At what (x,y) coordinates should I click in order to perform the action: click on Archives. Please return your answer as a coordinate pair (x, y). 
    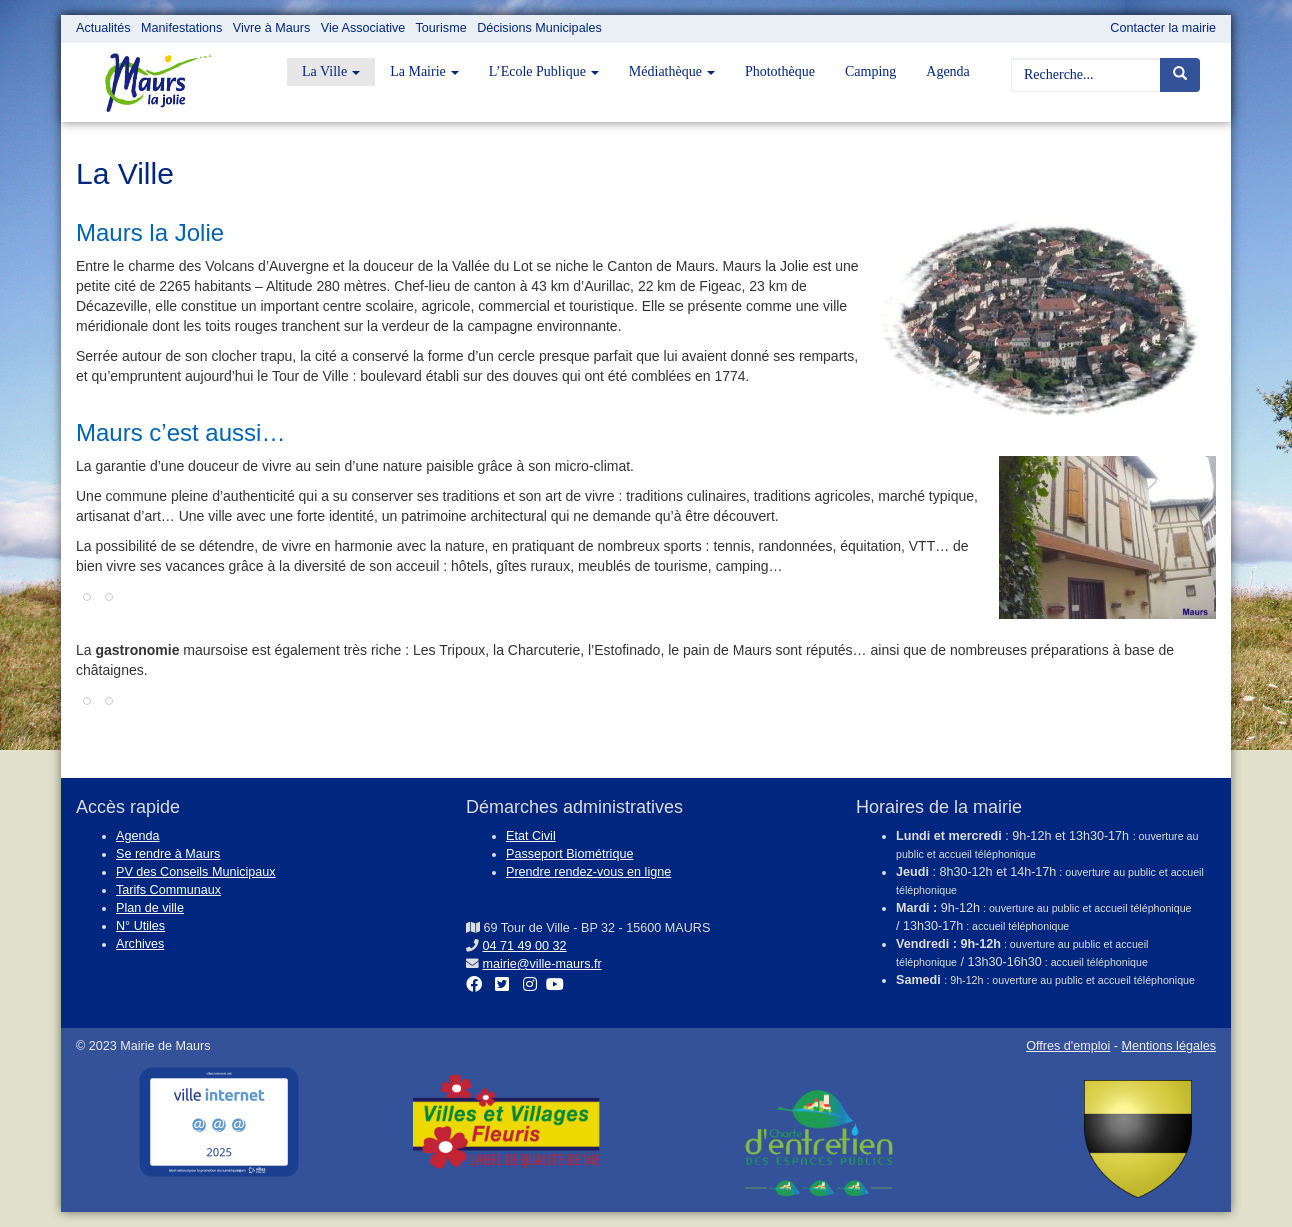
    Looking at the image, I should click on (140, 944).